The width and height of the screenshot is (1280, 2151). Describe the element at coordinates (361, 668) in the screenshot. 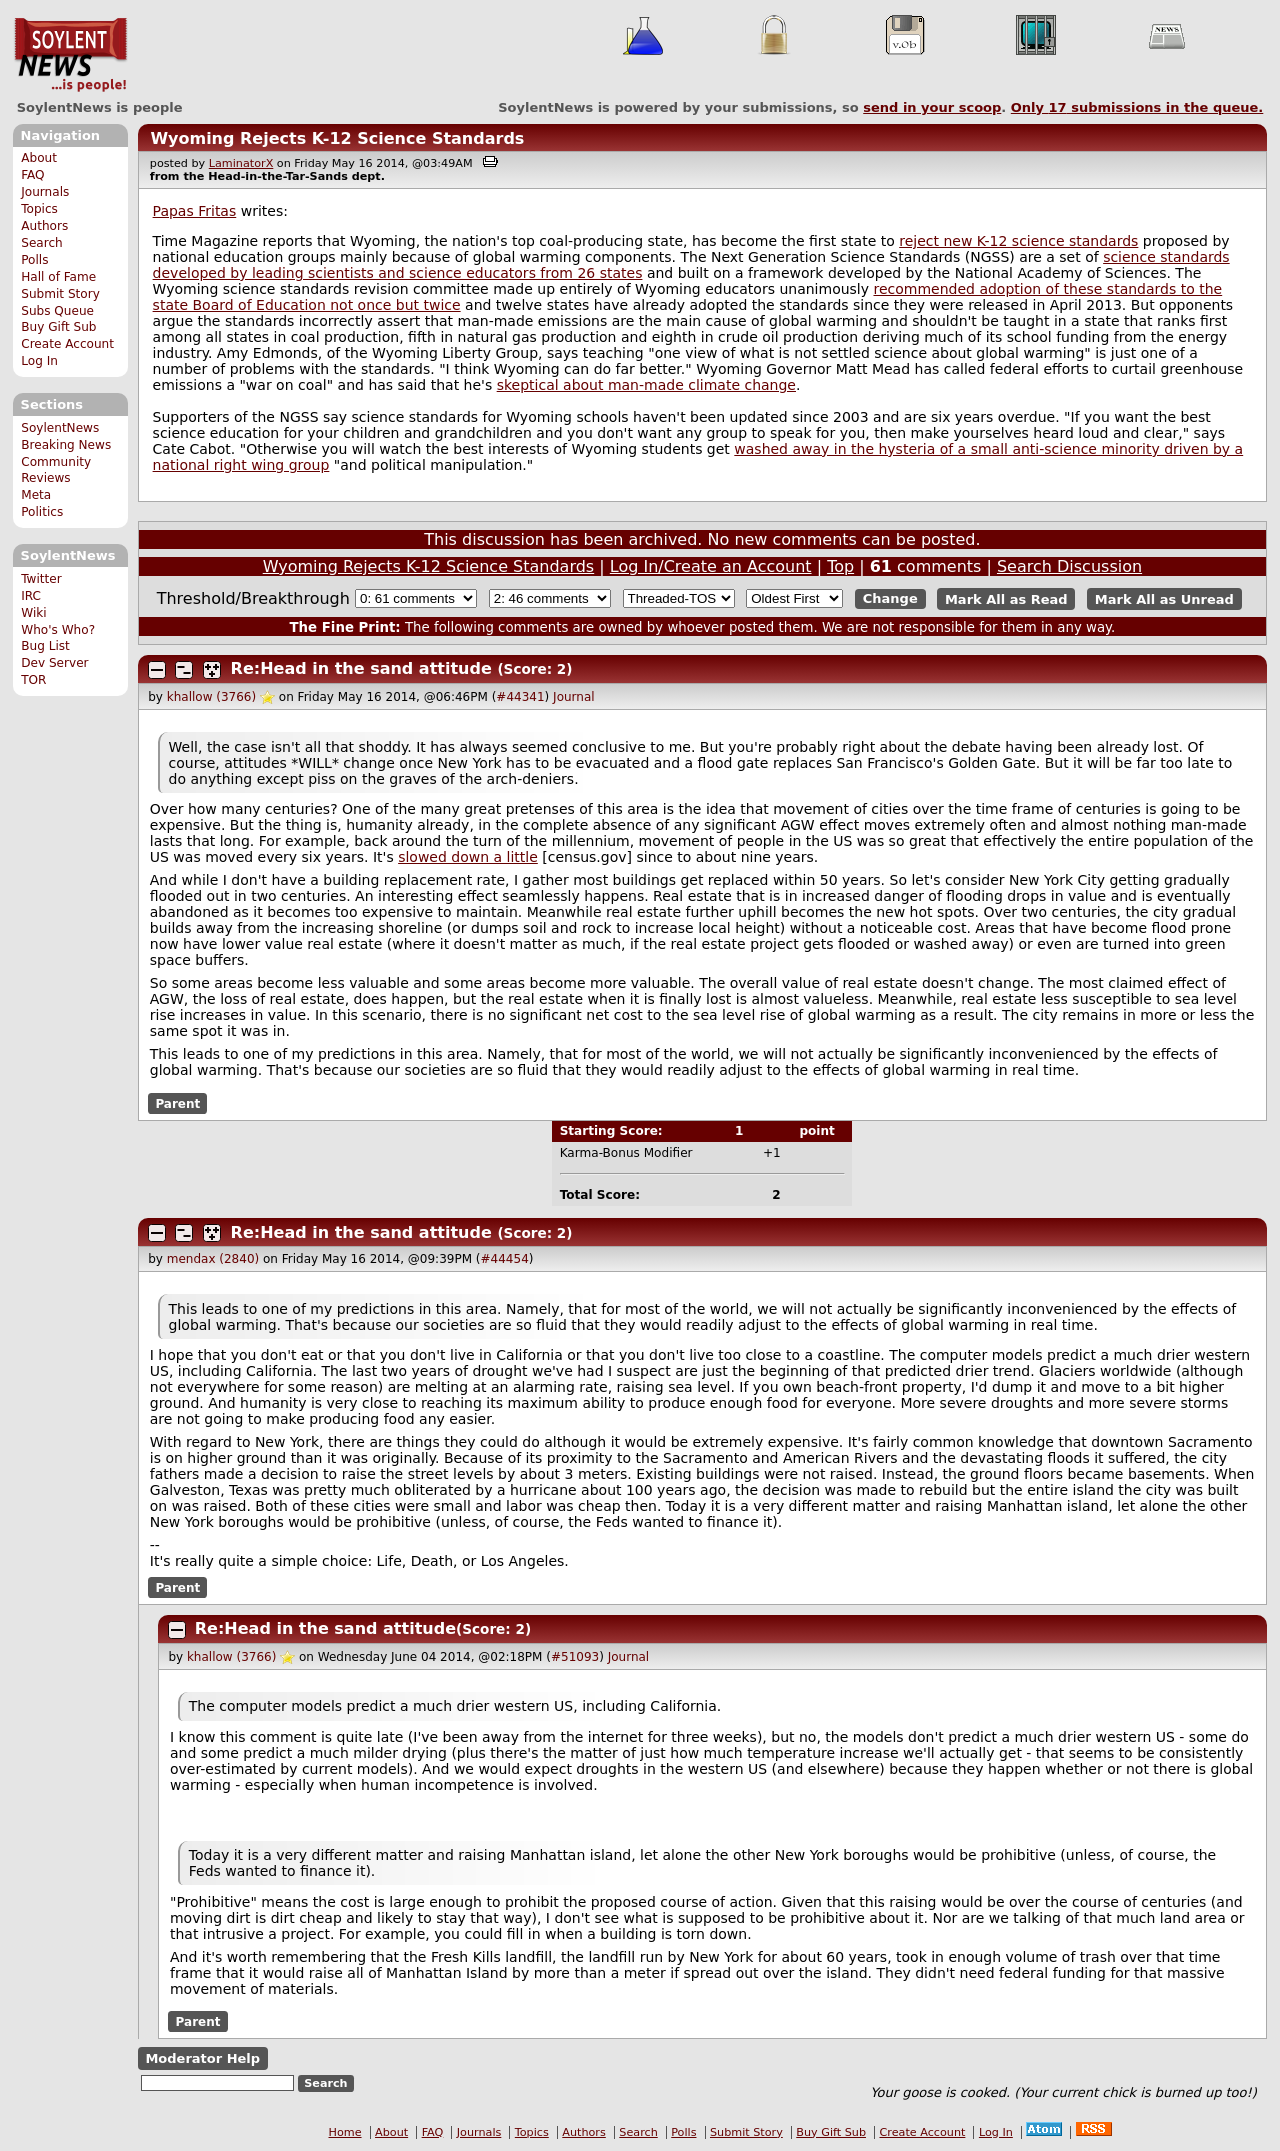

I see `Re:Head in the sand attitude` at that location.